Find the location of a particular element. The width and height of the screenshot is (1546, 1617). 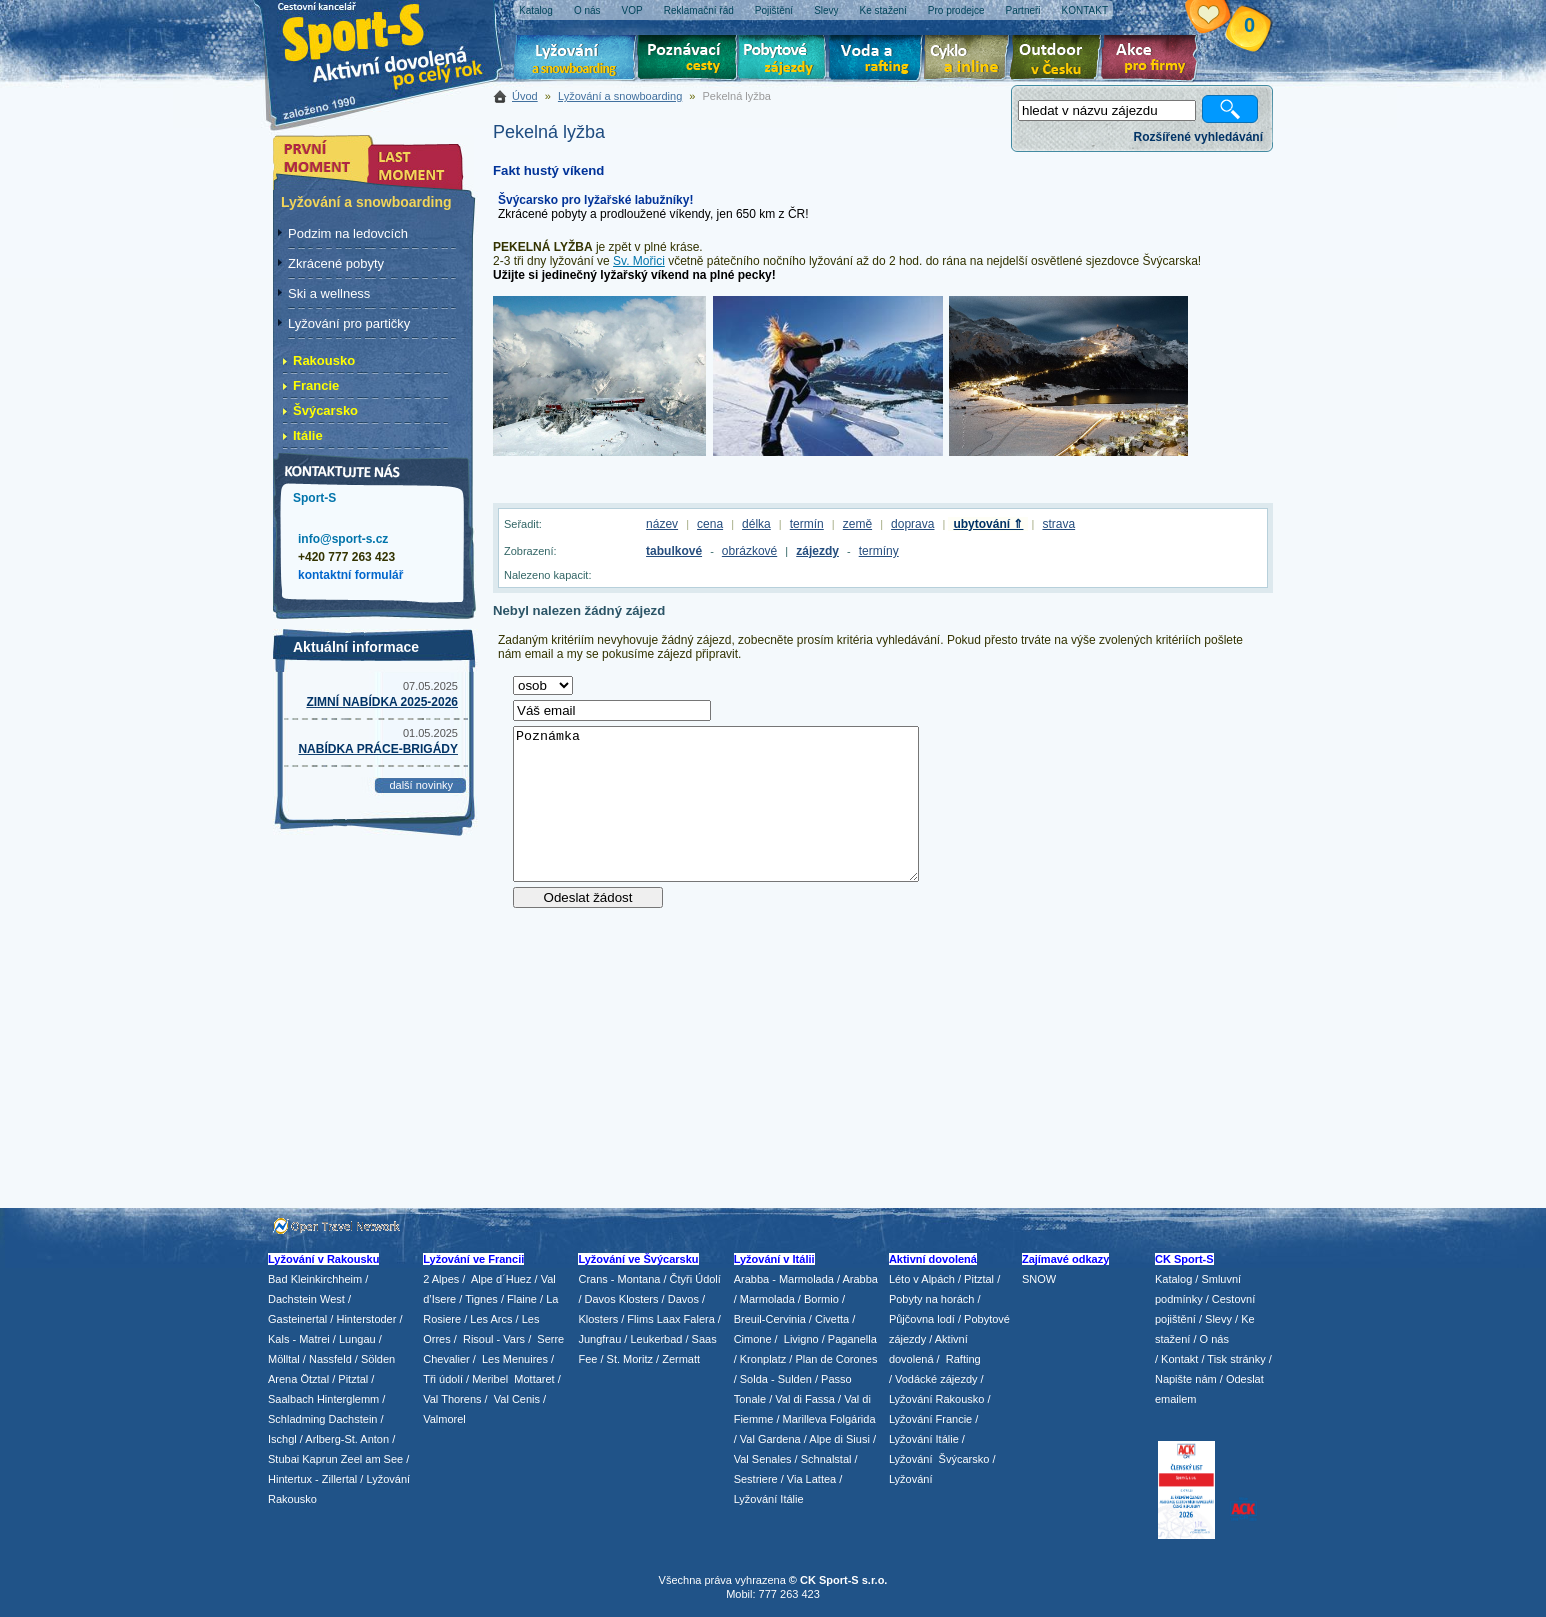

Arabba is located at coordinates (860, 1279).